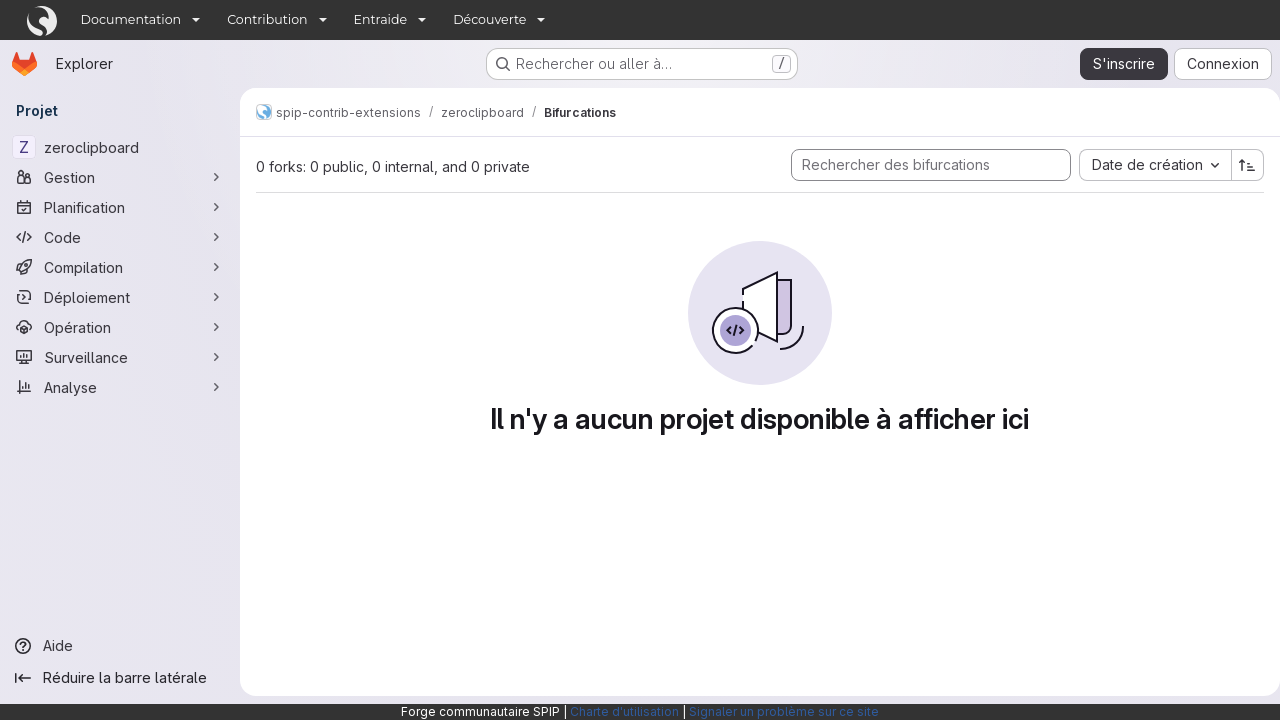 The width and height of the screenshot is (1280, 720). I want to click on [Réduire la barre latérale], so click(120, 678).